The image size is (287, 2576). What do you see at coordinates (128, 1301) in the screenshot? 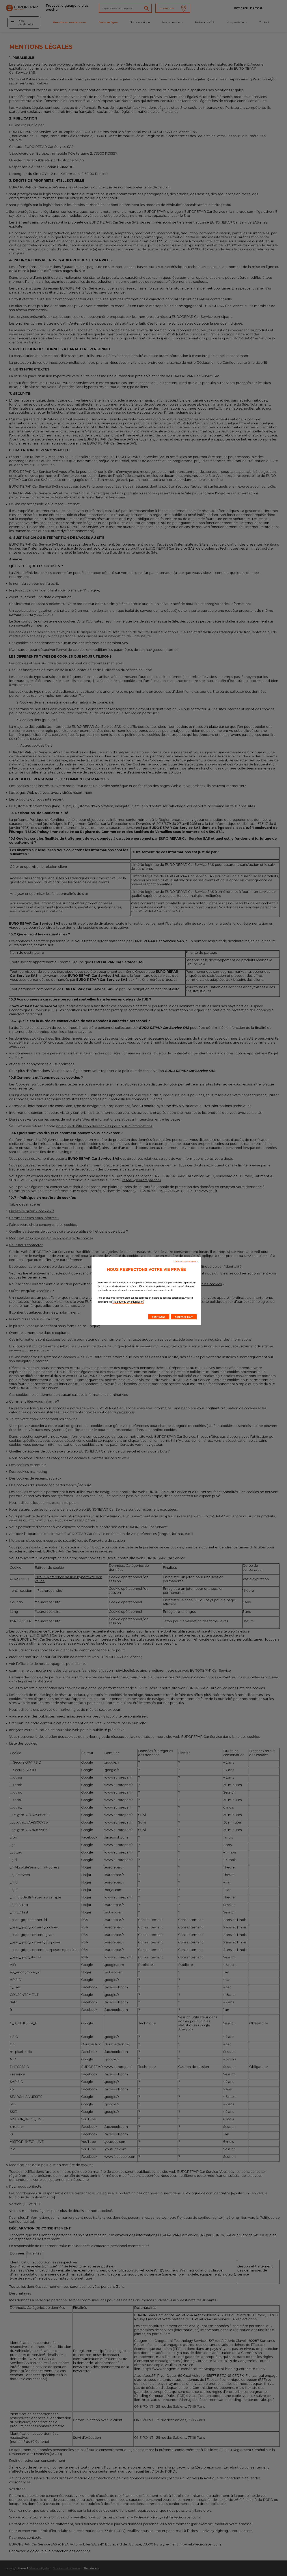
I see `Politique de confidentialité` at bounding box center [128, 1301].